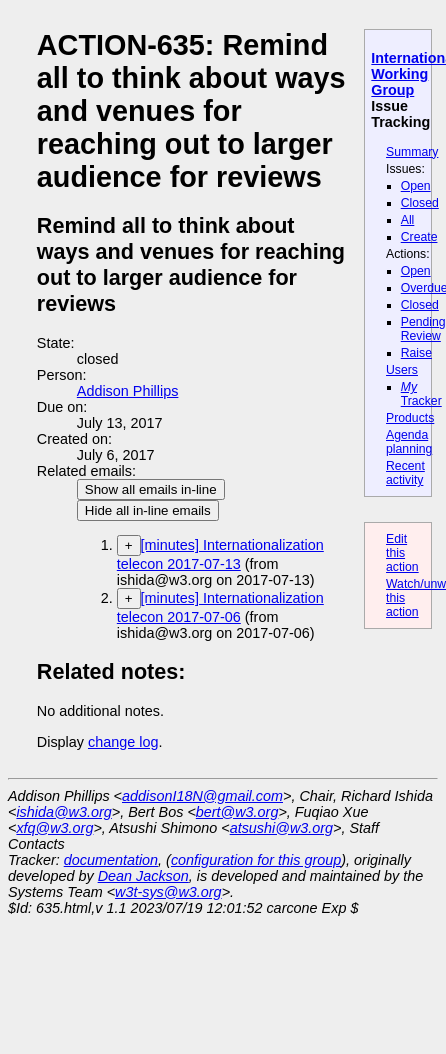 Image resolution: width=446 pixels, height=1054 pixels. I want to click on w3t-sys@w3.org, so click(168, 892).